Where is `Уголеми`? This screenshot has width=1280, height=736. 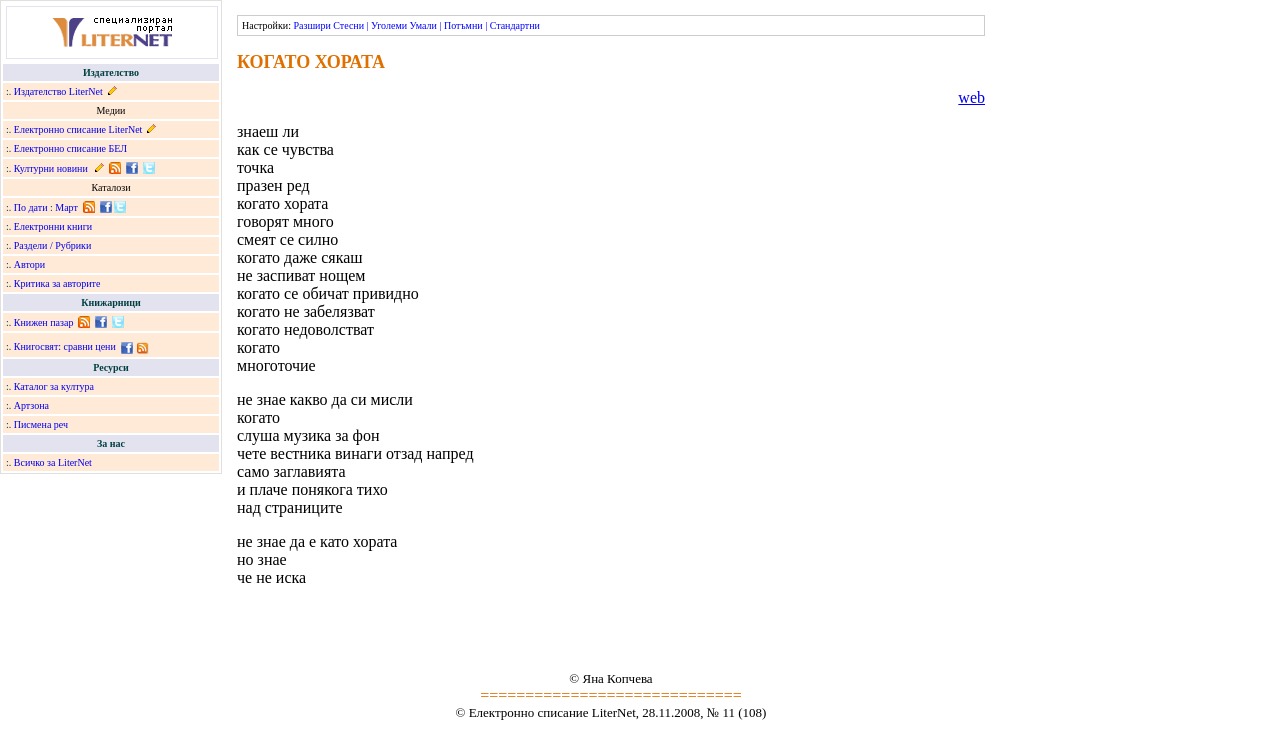
Уголеми is located at coordinates (389, 25).